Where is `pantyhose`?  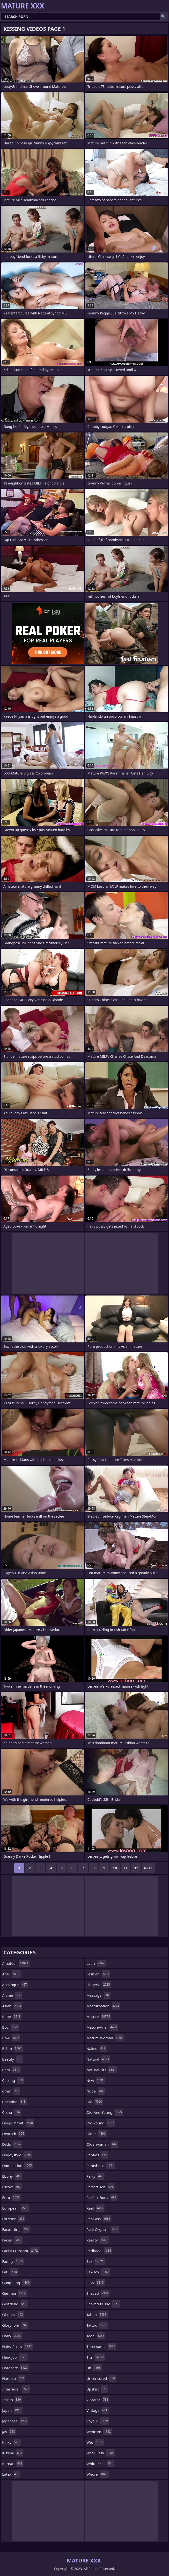 pantyhose is located at coordinates (101, 2165).